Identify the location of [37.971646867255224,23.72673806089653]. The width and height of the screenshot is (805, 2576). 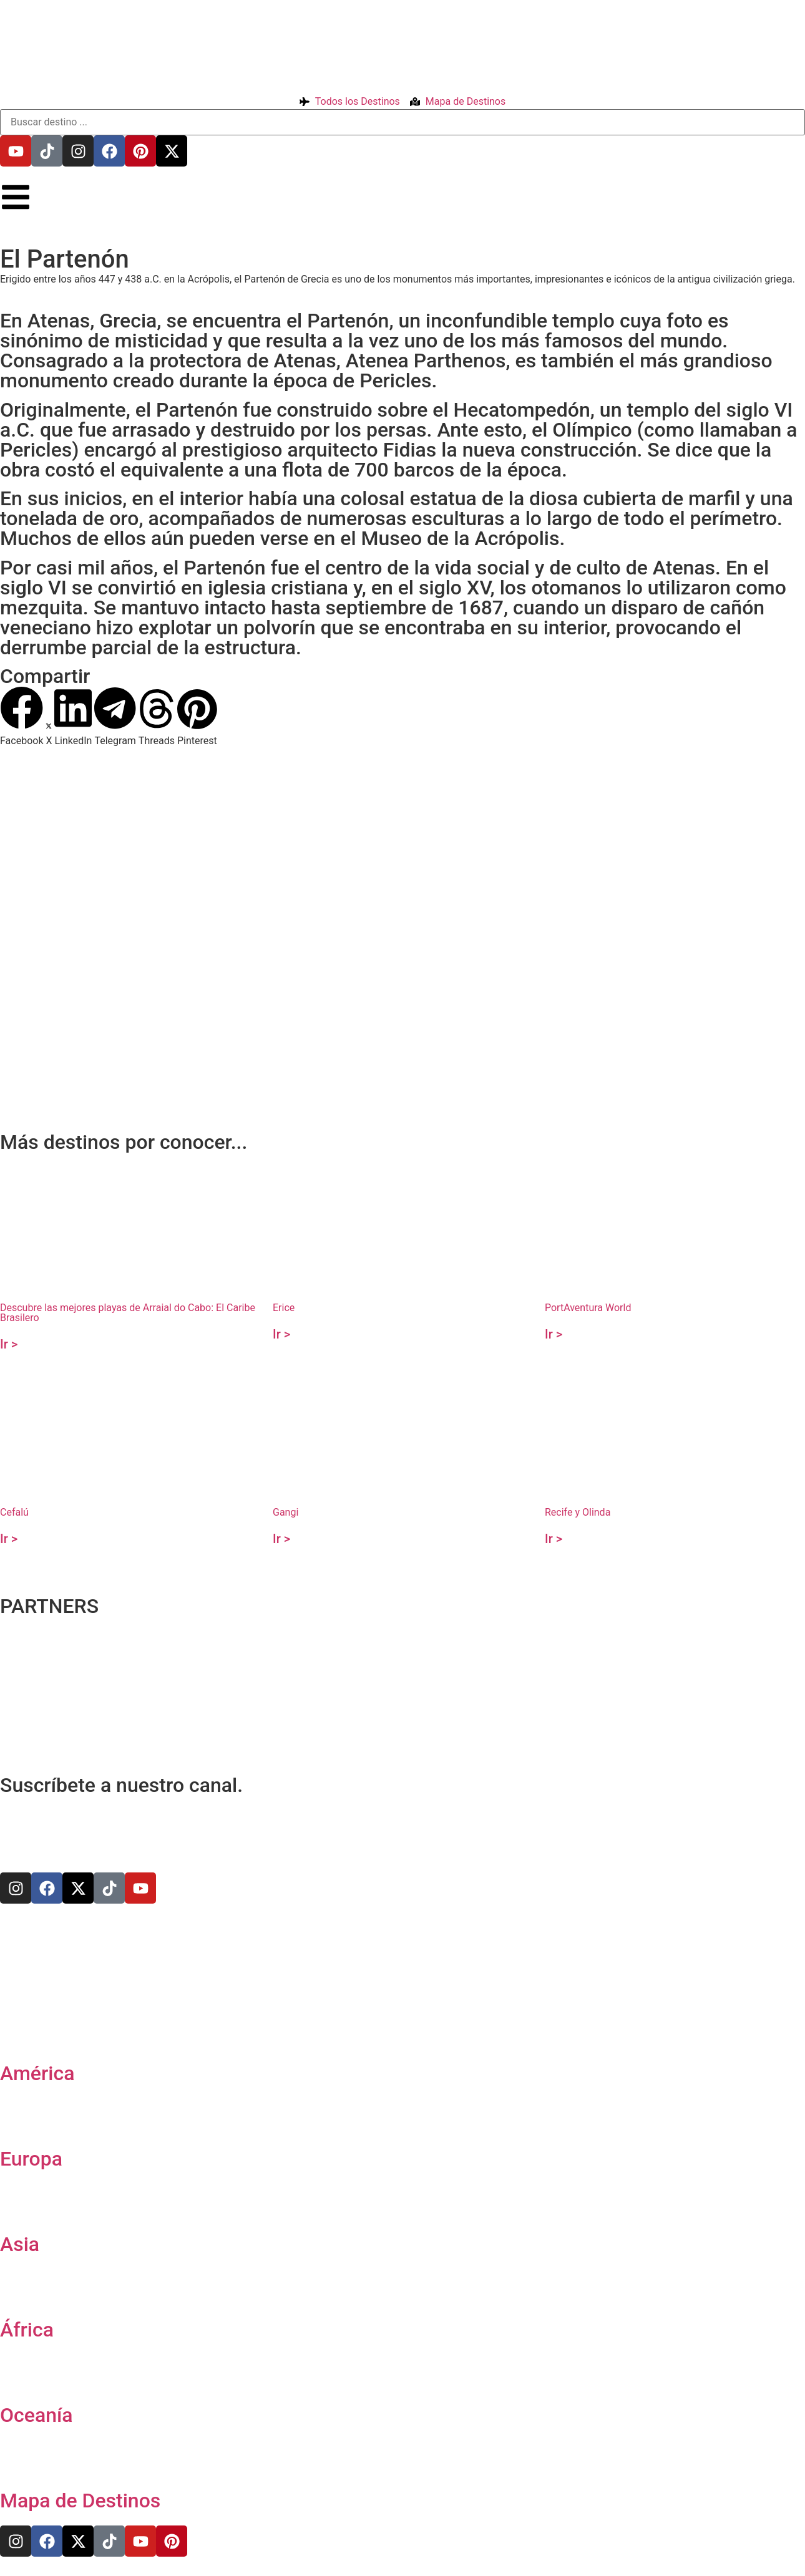
(402, 891).